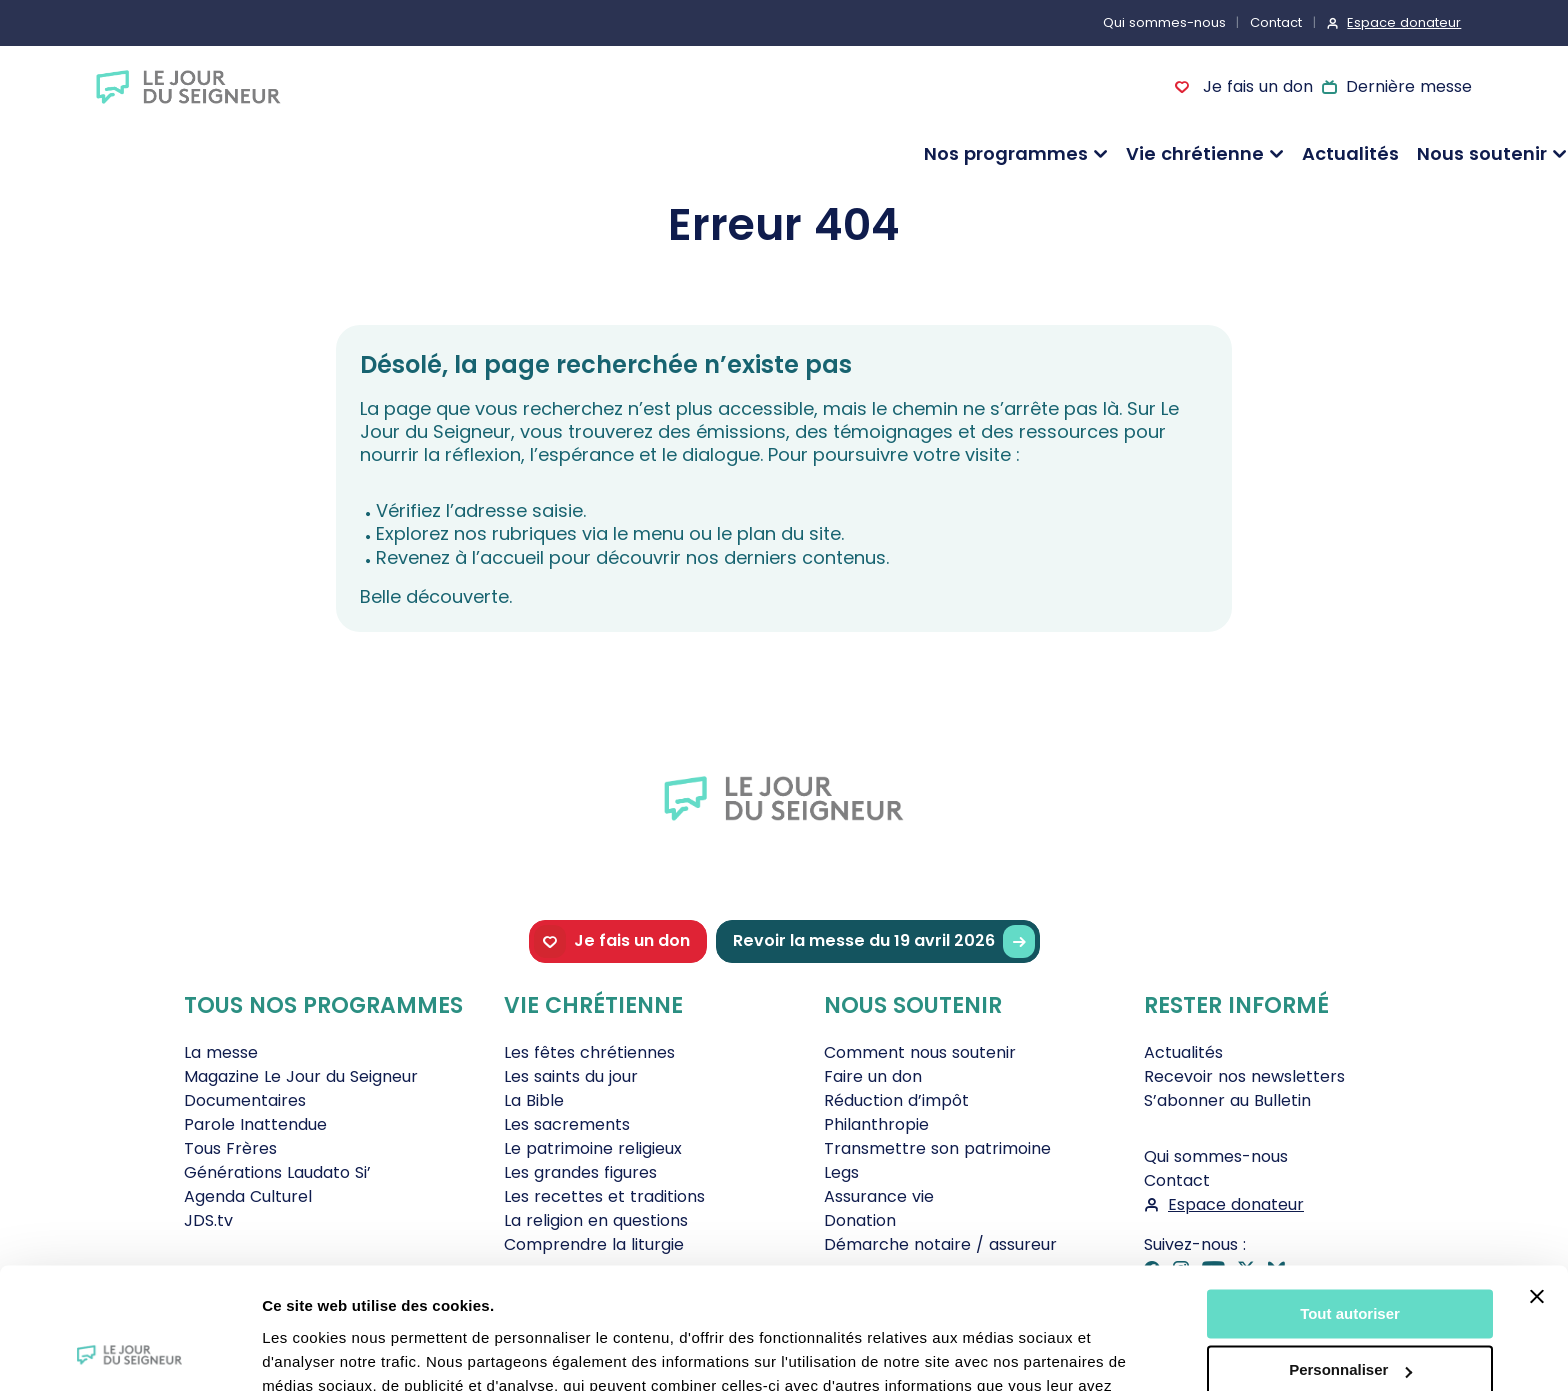 The width and height of the screenshot is (1568, 1391). What do you see at coordinates (567, 1124) in the screenshot?
I see `Les sacrements` at bounding box center [567, 1124].